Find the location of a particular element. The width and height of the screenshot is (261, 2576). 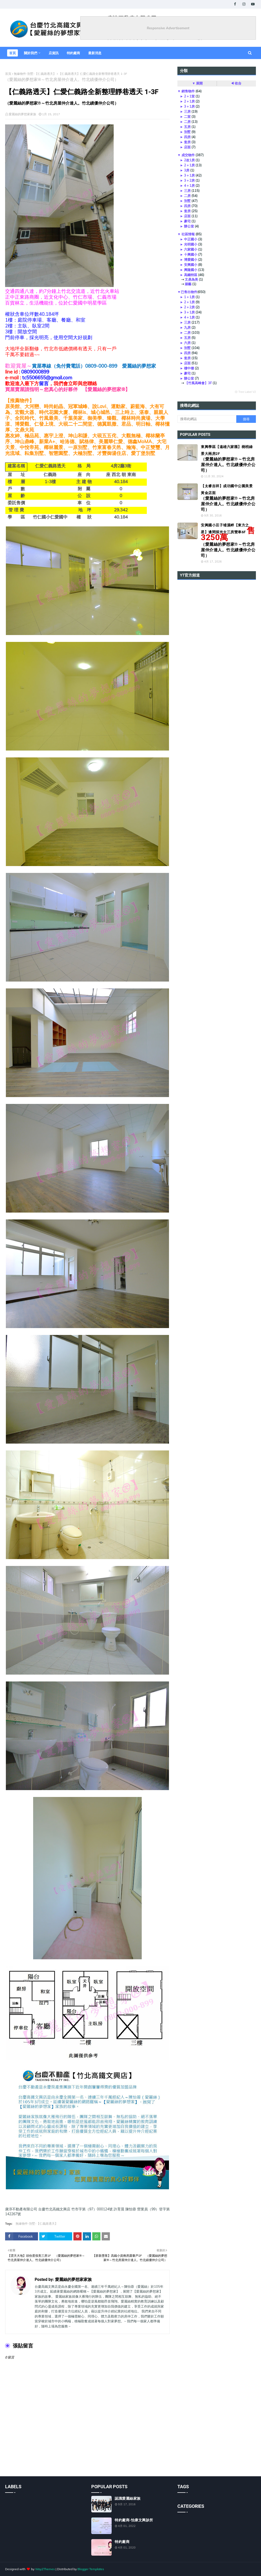

認識愛麗絲家族 is located at coordinates (128, 2498).